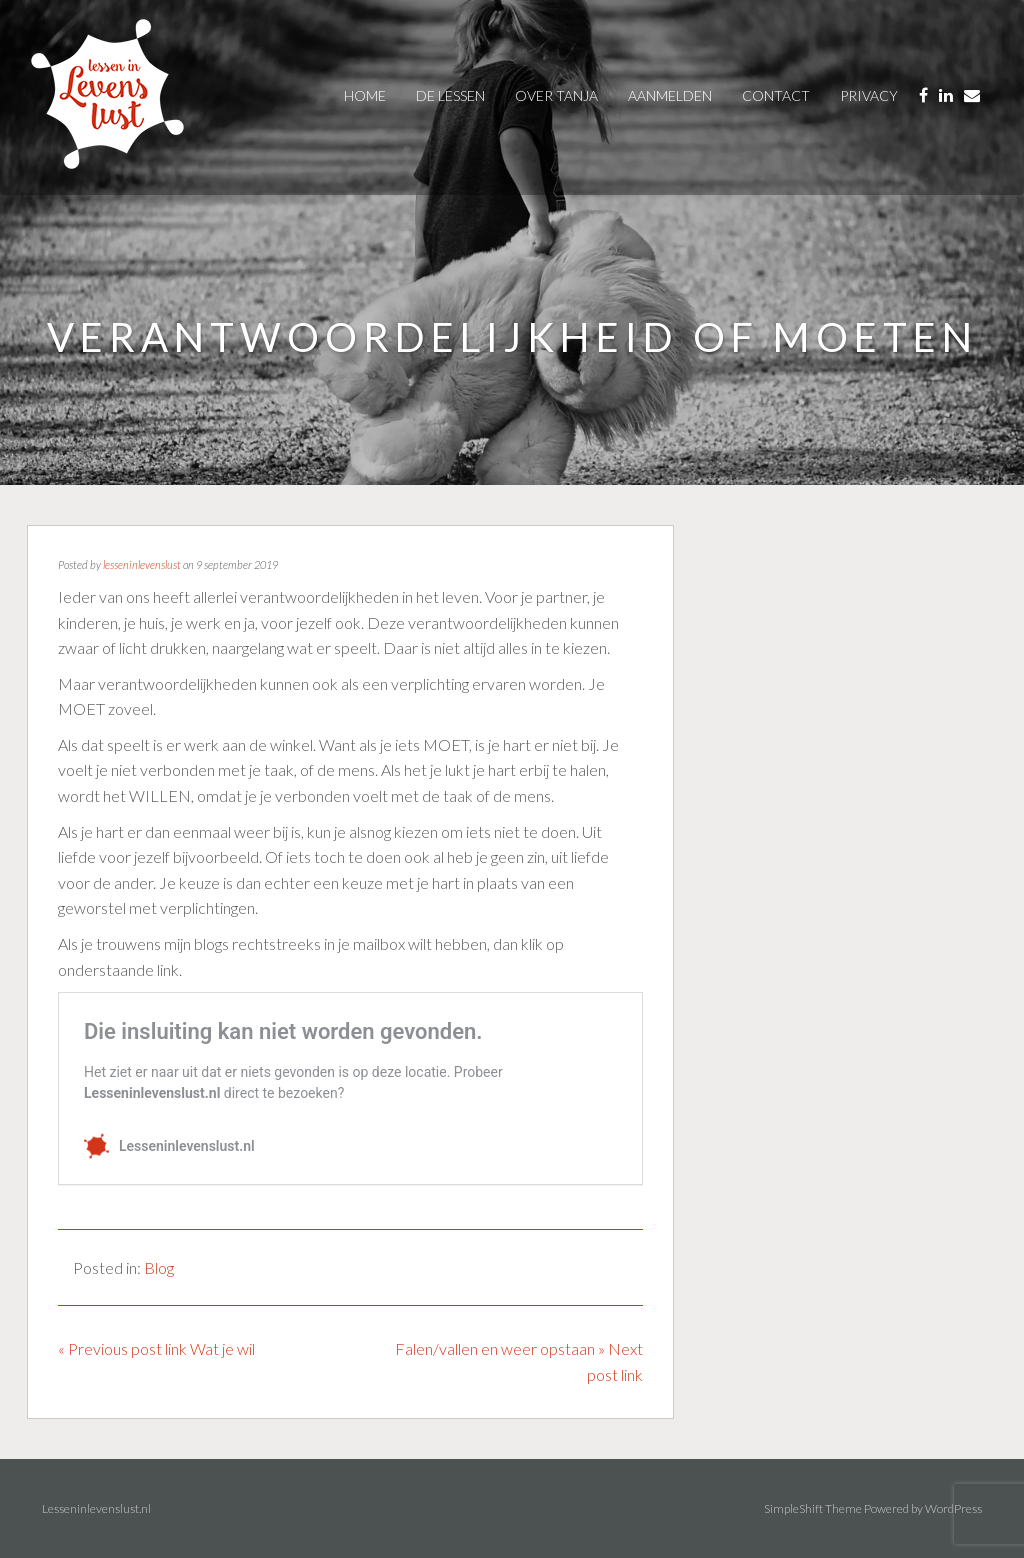 The width and height of the screenshot is (1024, 1558). I want to click on Blog, so click(159, 1267).